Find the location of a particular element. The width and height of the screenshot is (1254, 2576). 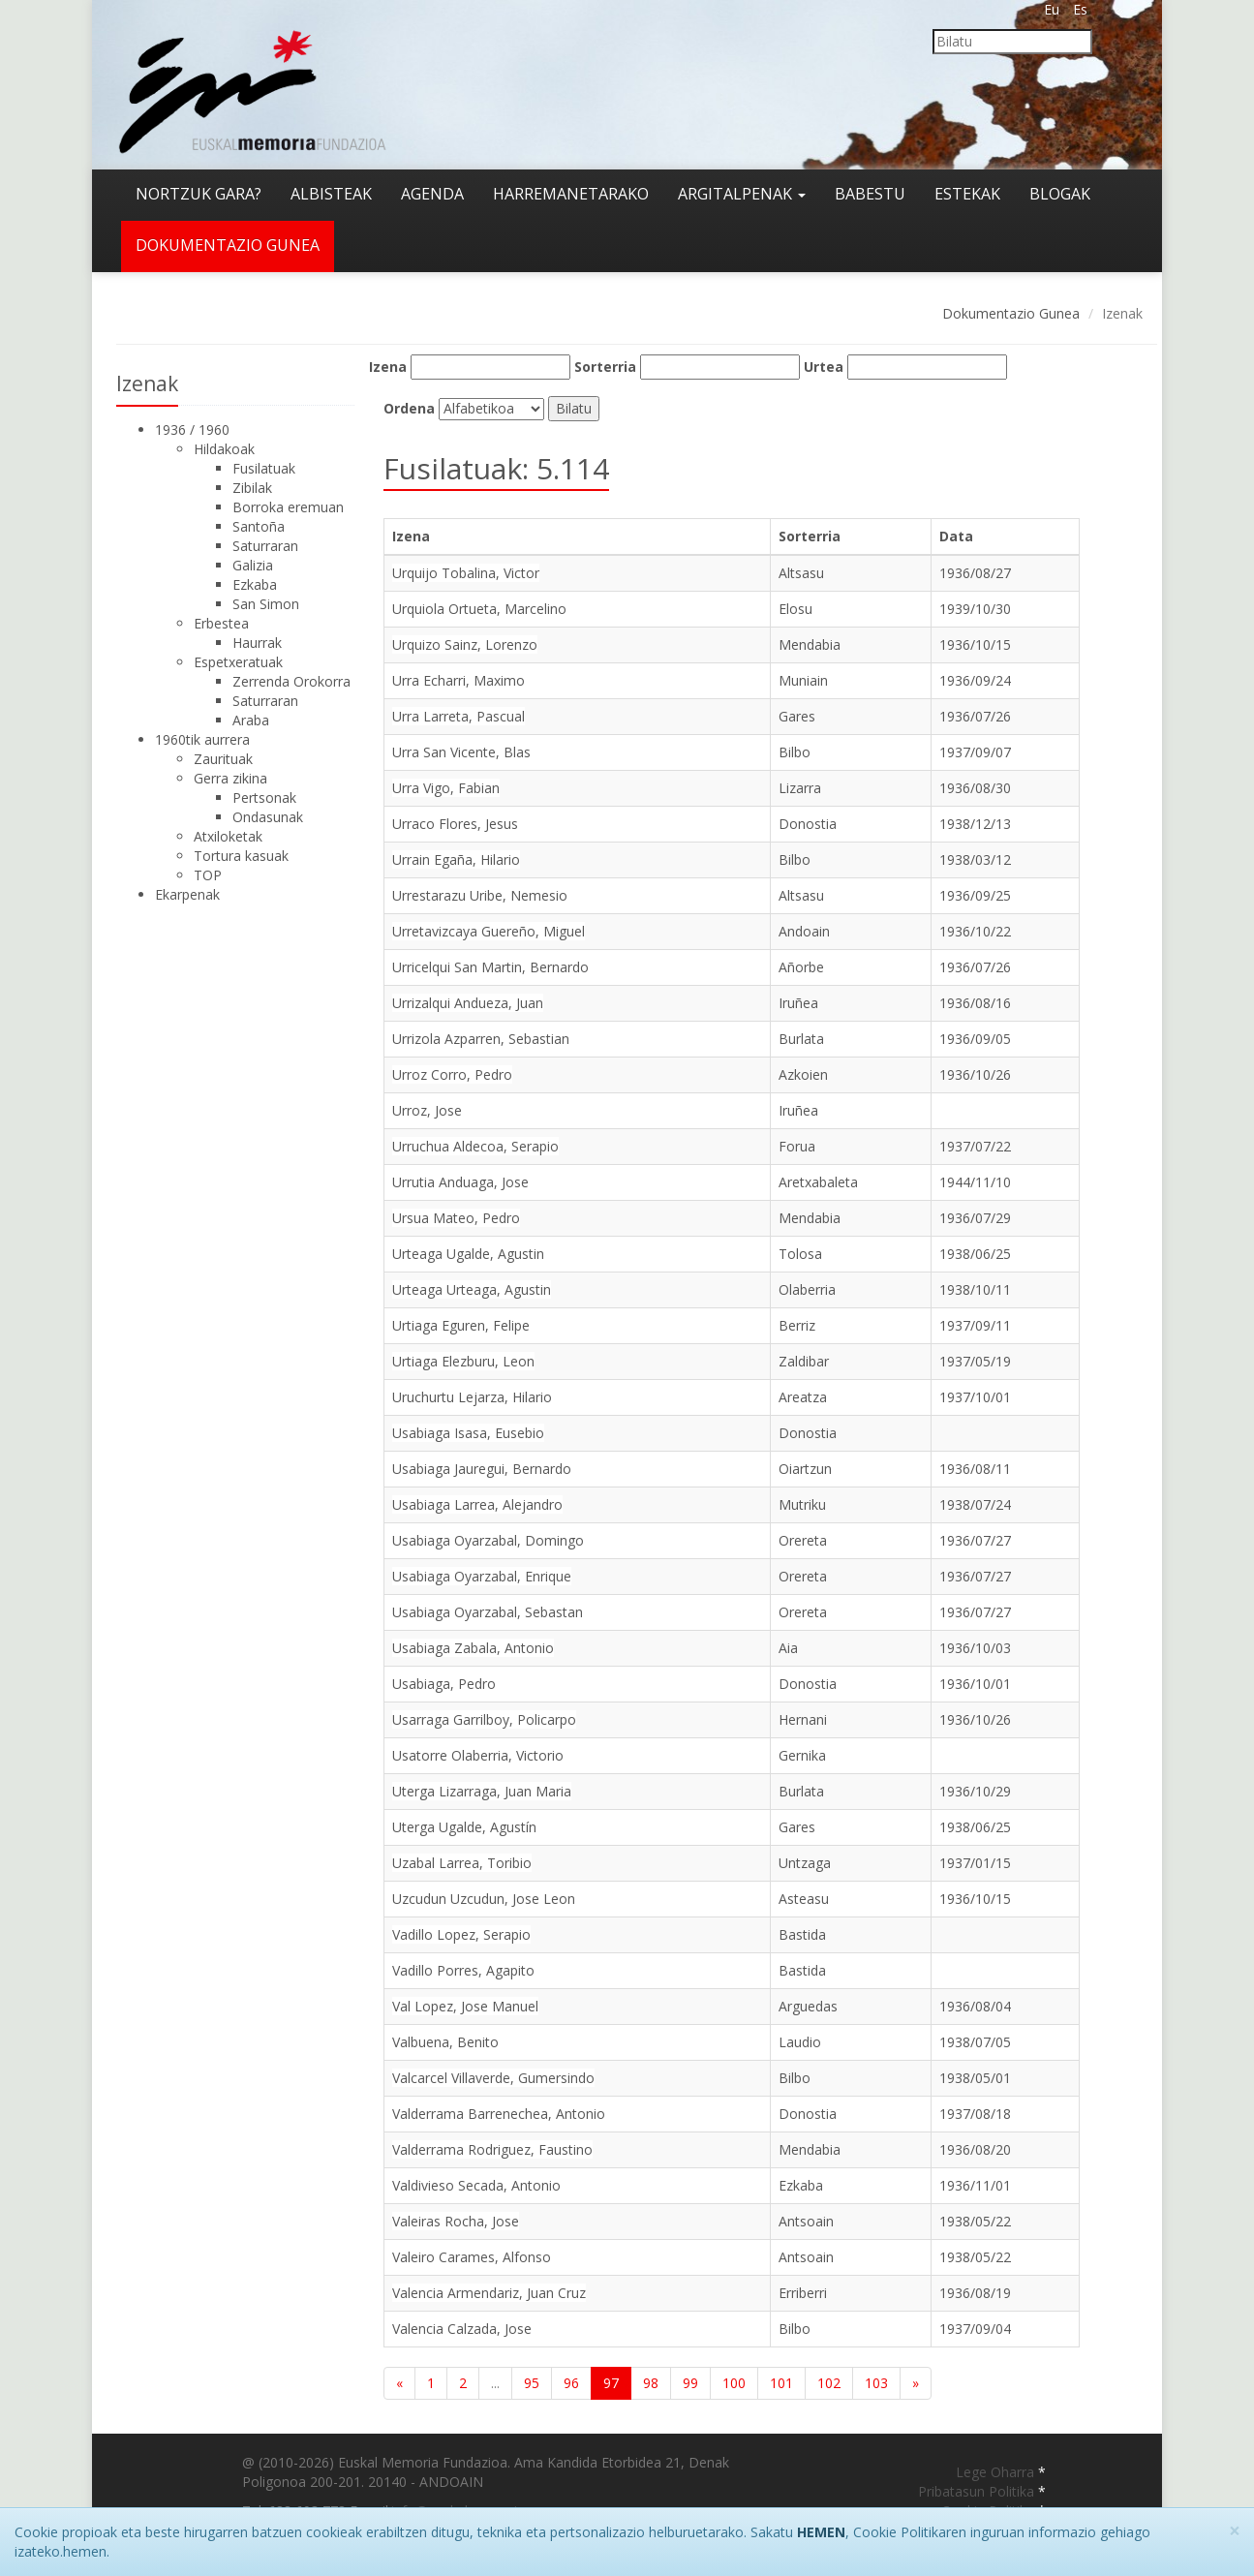

Izena is located at coordinates (388, 366).